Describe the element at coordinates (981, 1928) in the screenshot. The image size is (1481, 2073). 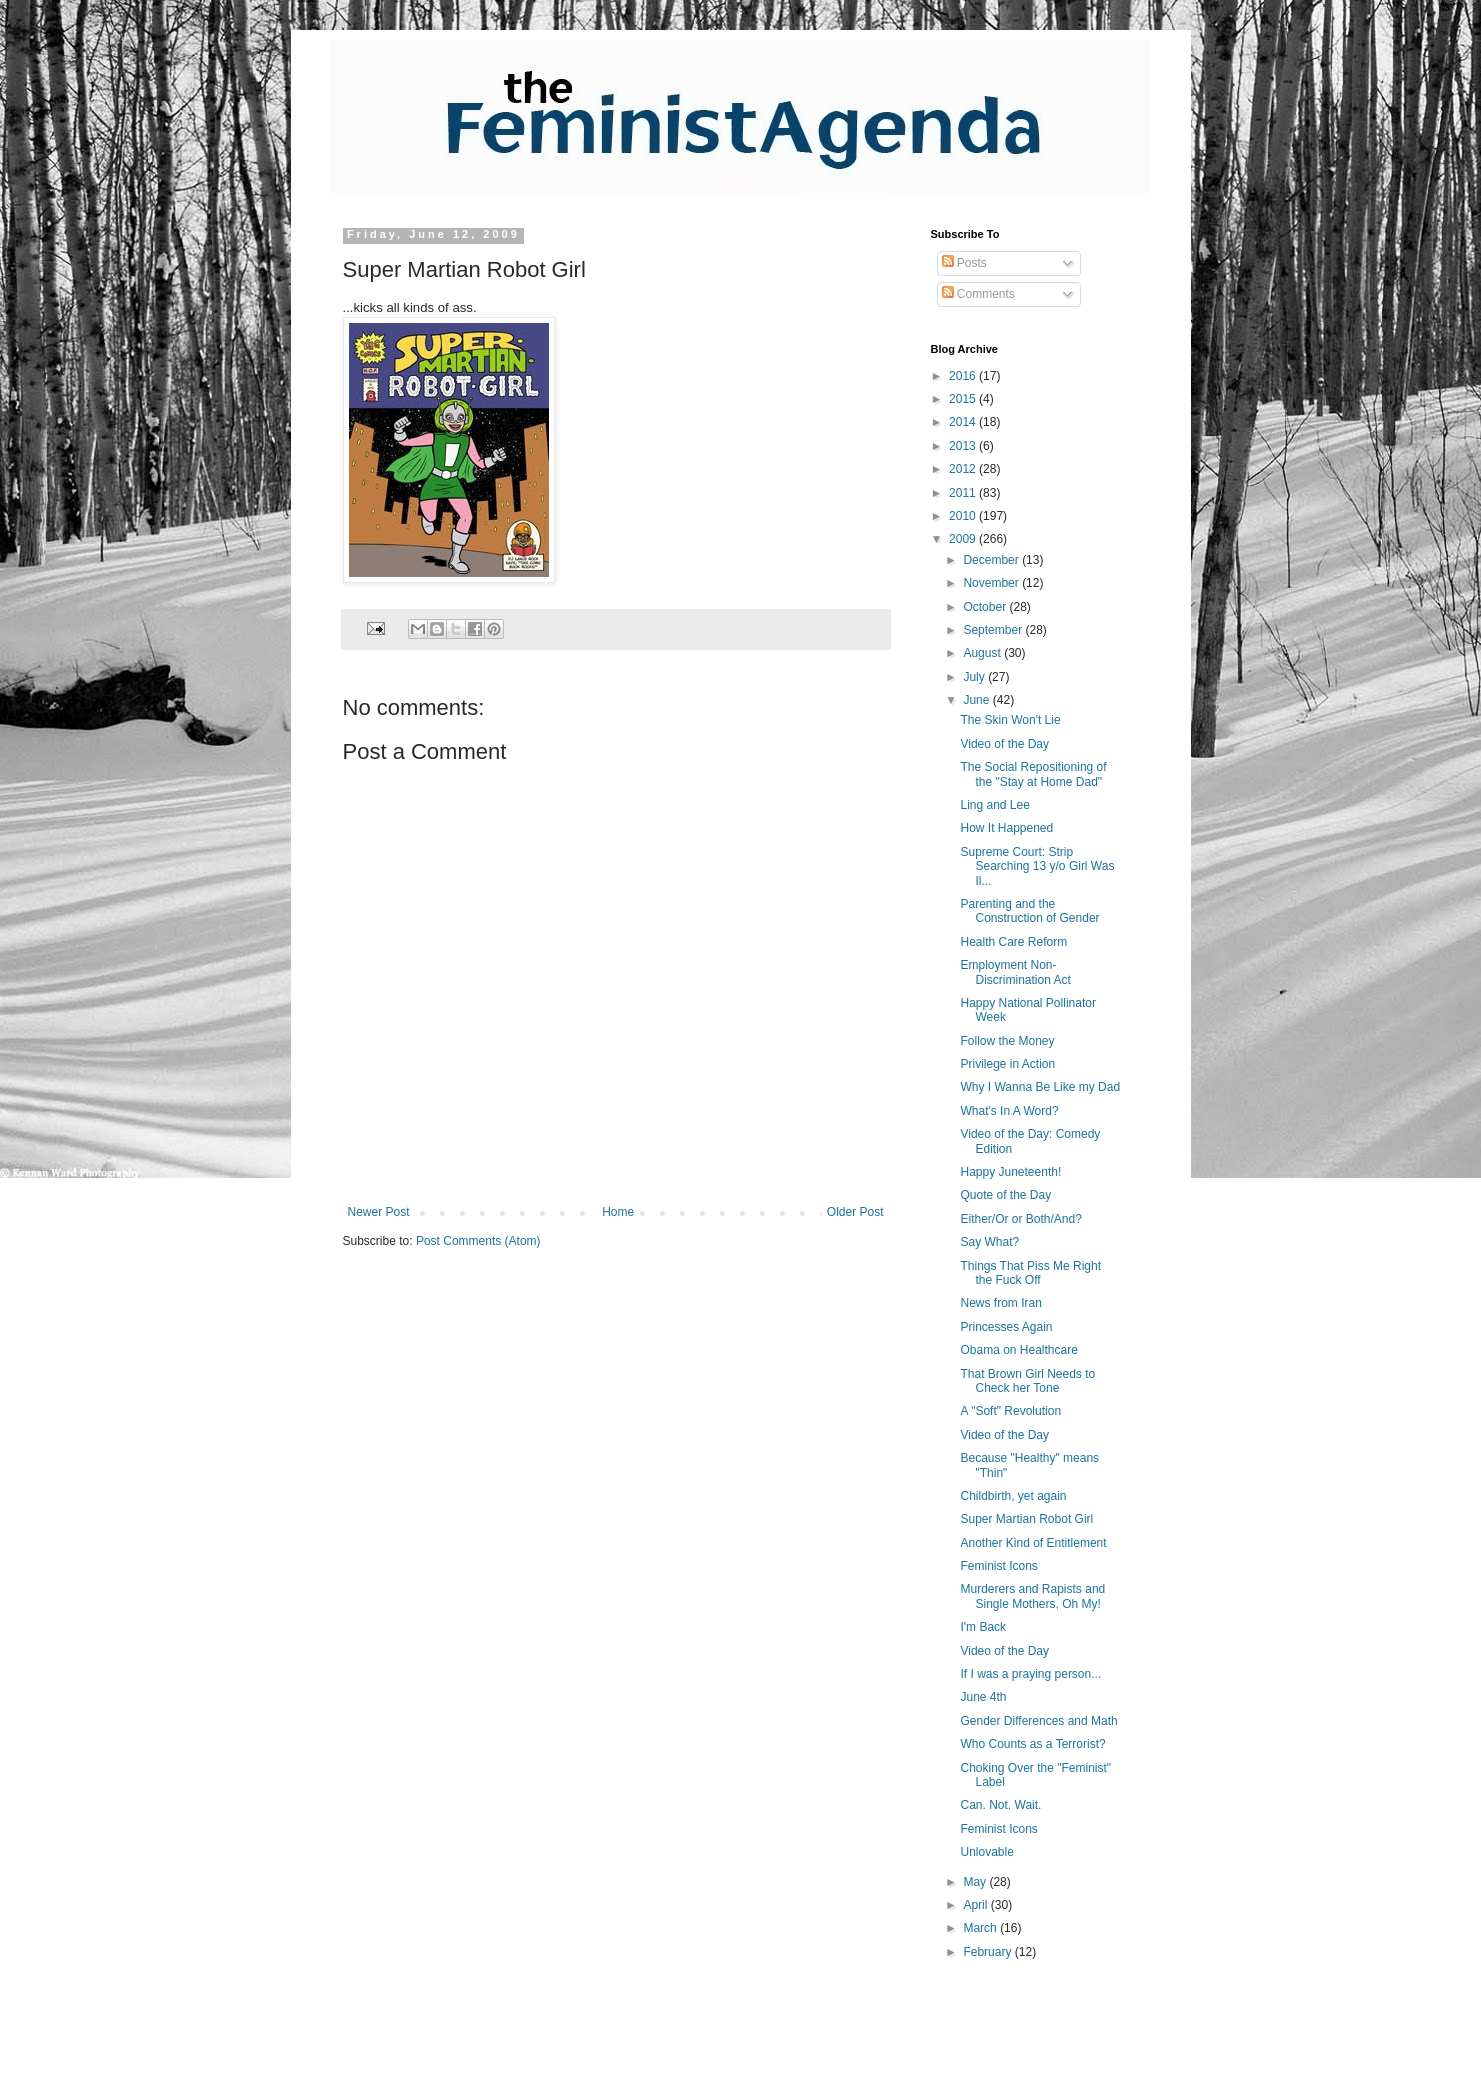
I see `March` at that location.